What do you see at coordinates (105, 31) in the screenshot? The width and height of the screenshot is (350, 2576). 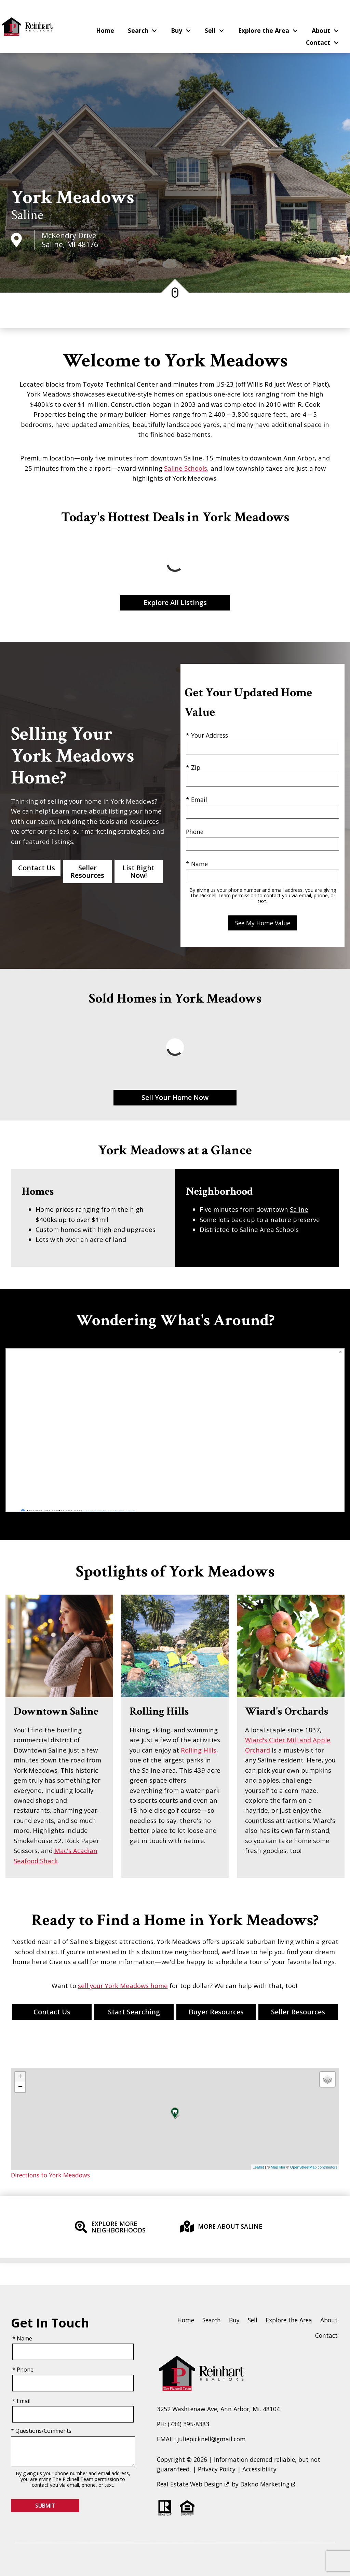 I see `Home` at bounding box center [105, 31].